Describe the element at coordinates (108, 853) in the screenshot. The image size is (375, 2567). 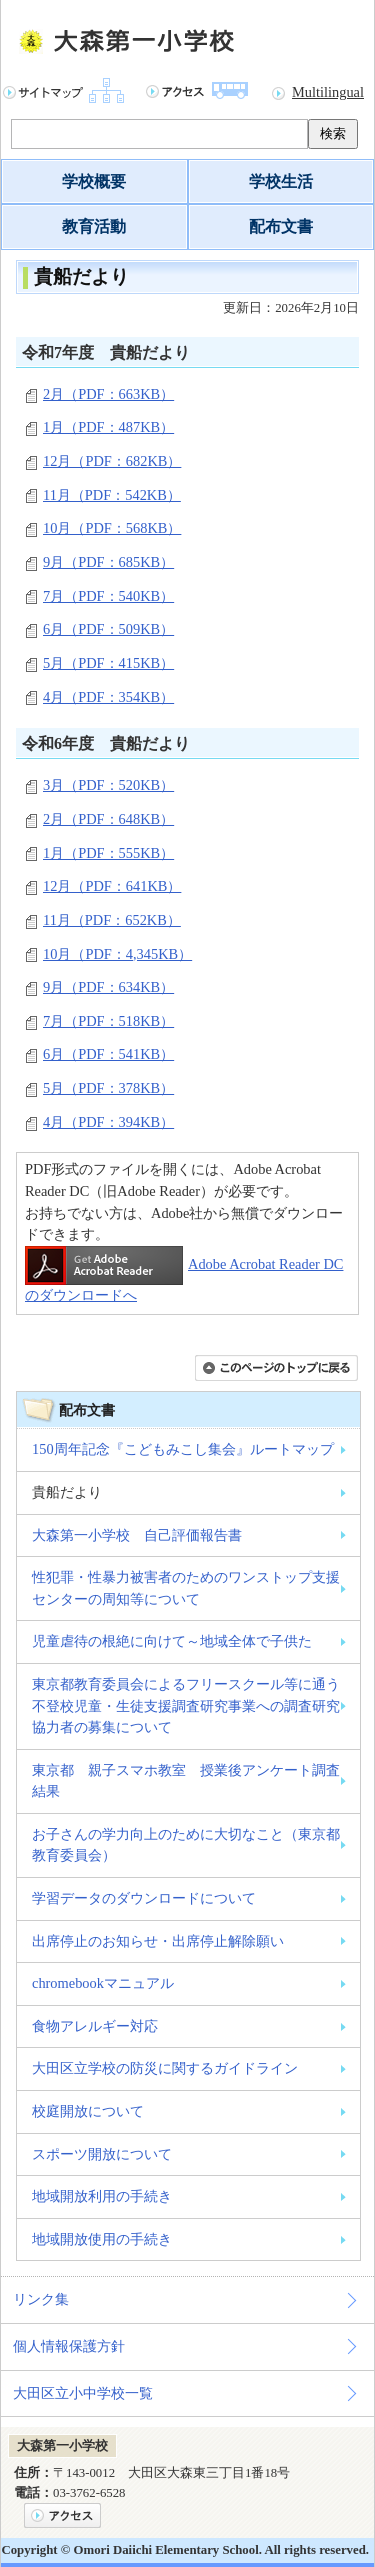
I see `1月（PDF：555KB）` at that location.